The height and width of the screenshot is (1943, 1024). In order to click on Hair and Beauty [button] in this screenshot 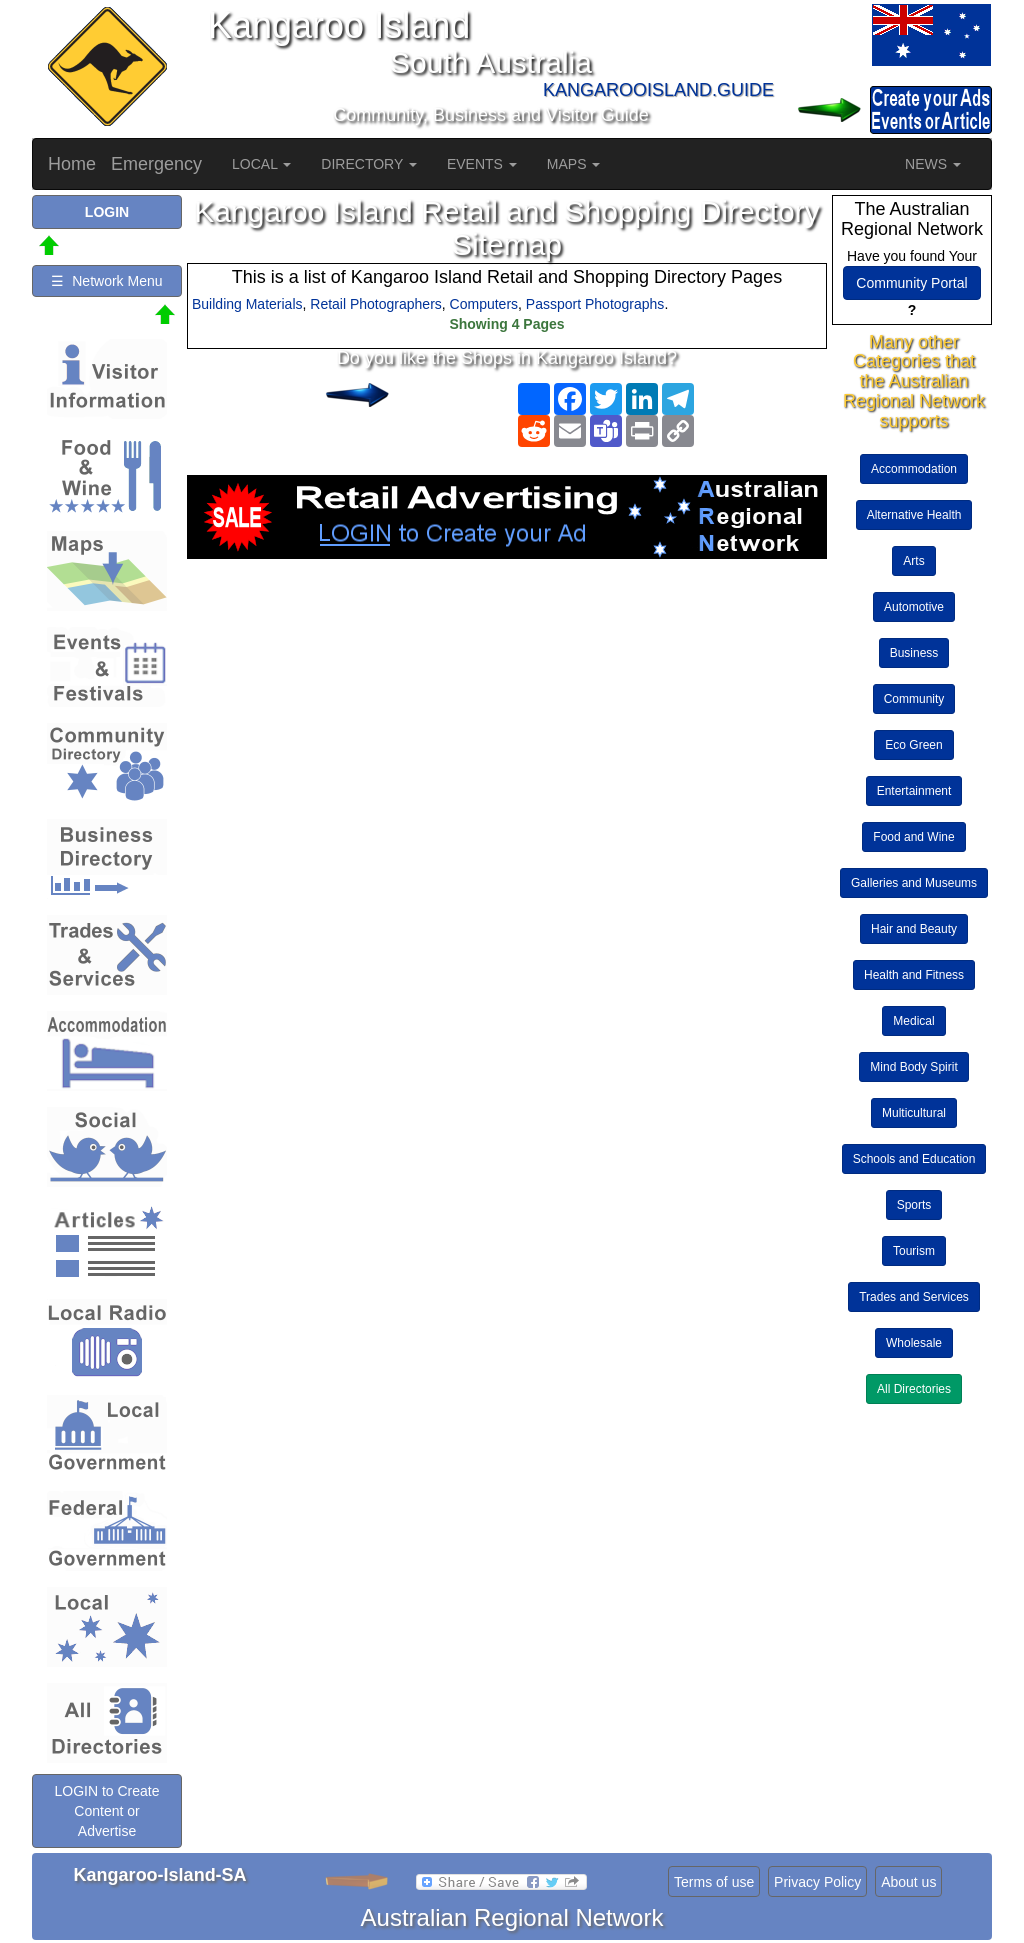, I will do `click(914, 929)`.